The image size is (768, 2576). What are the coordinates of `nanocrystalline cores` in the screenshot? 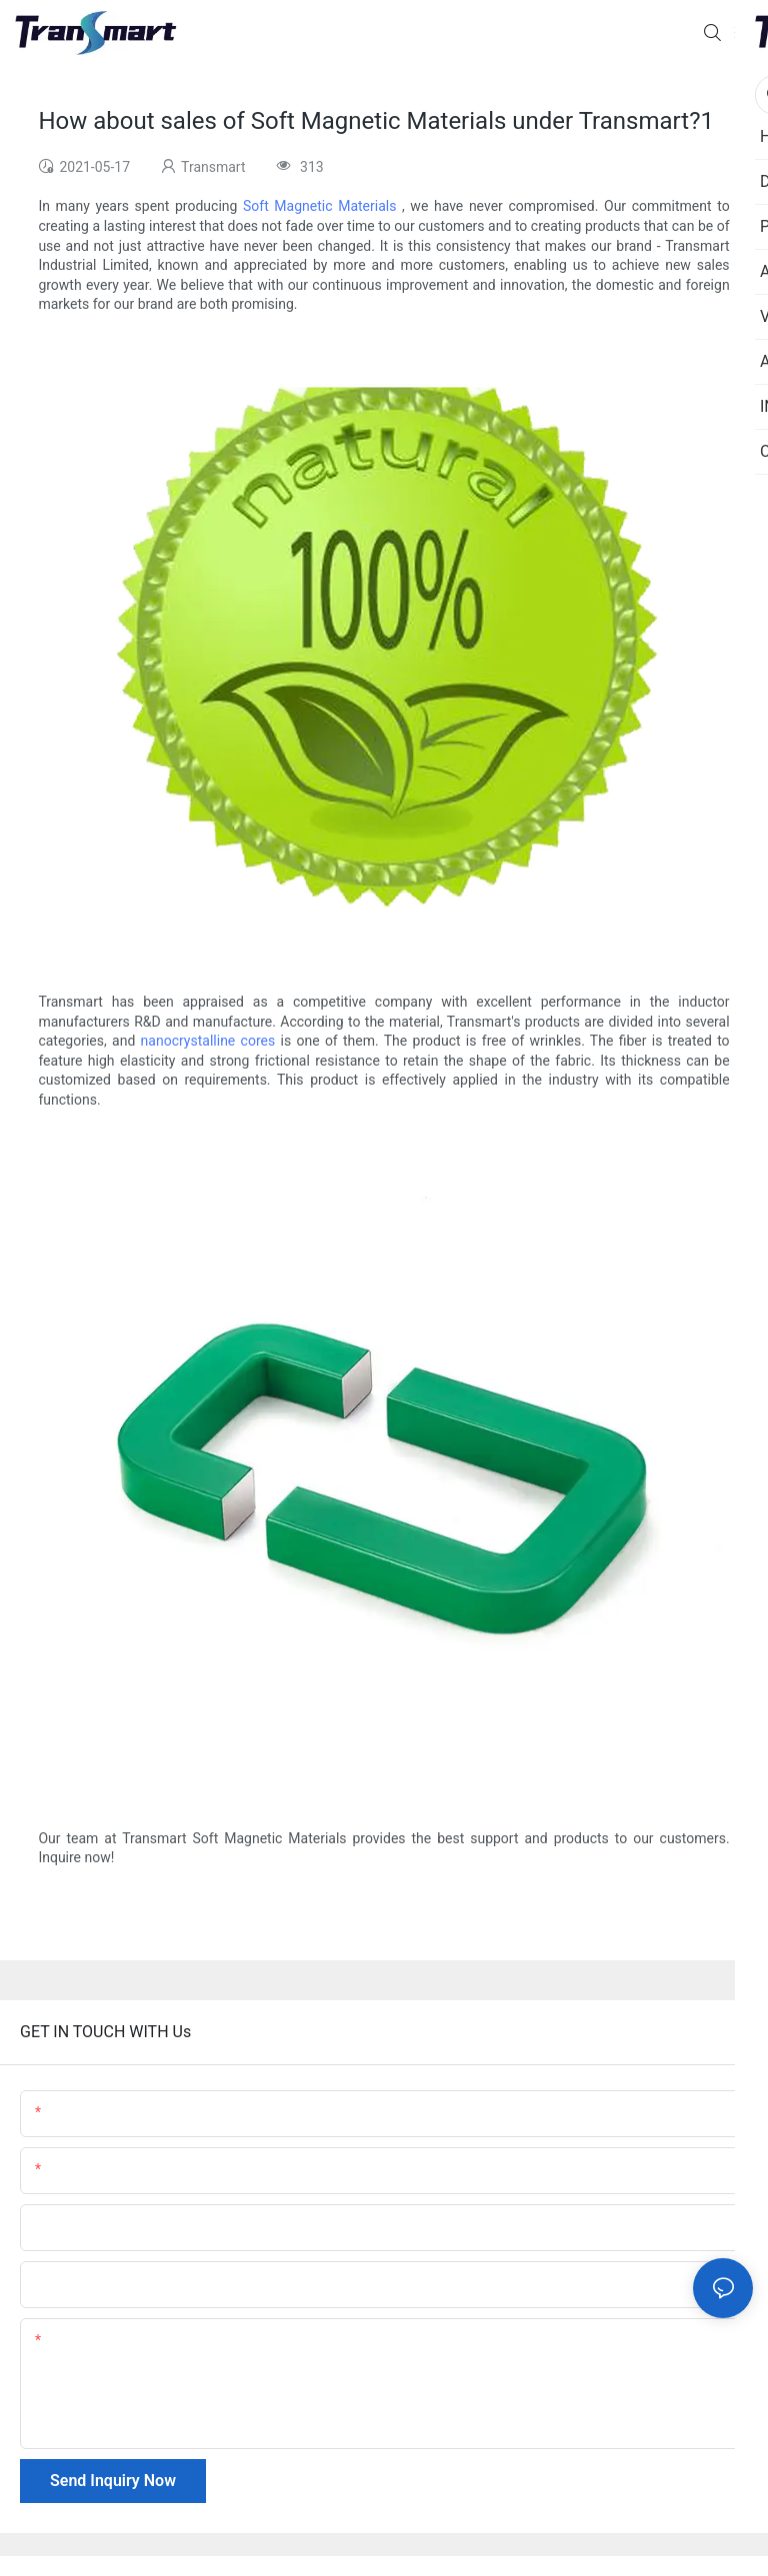 It's located at (208, 1041).